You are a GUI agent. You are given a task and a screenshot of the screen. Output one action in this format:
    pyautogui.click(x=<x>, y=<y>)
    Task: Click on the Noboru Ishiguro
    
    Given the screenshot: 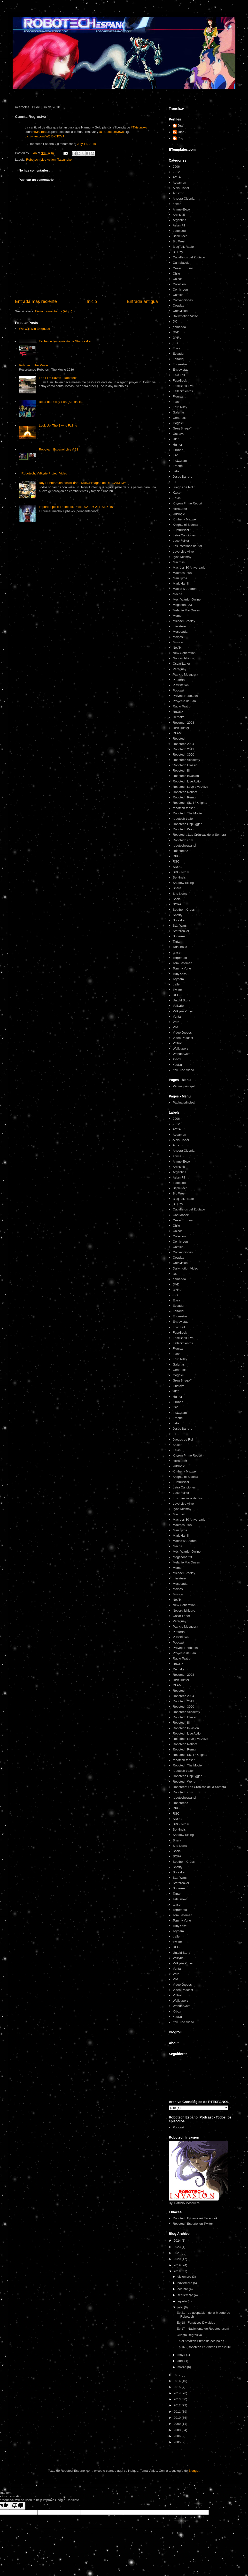 What is the action you would take?
    pyautogui.click(x=184, y=658)
    